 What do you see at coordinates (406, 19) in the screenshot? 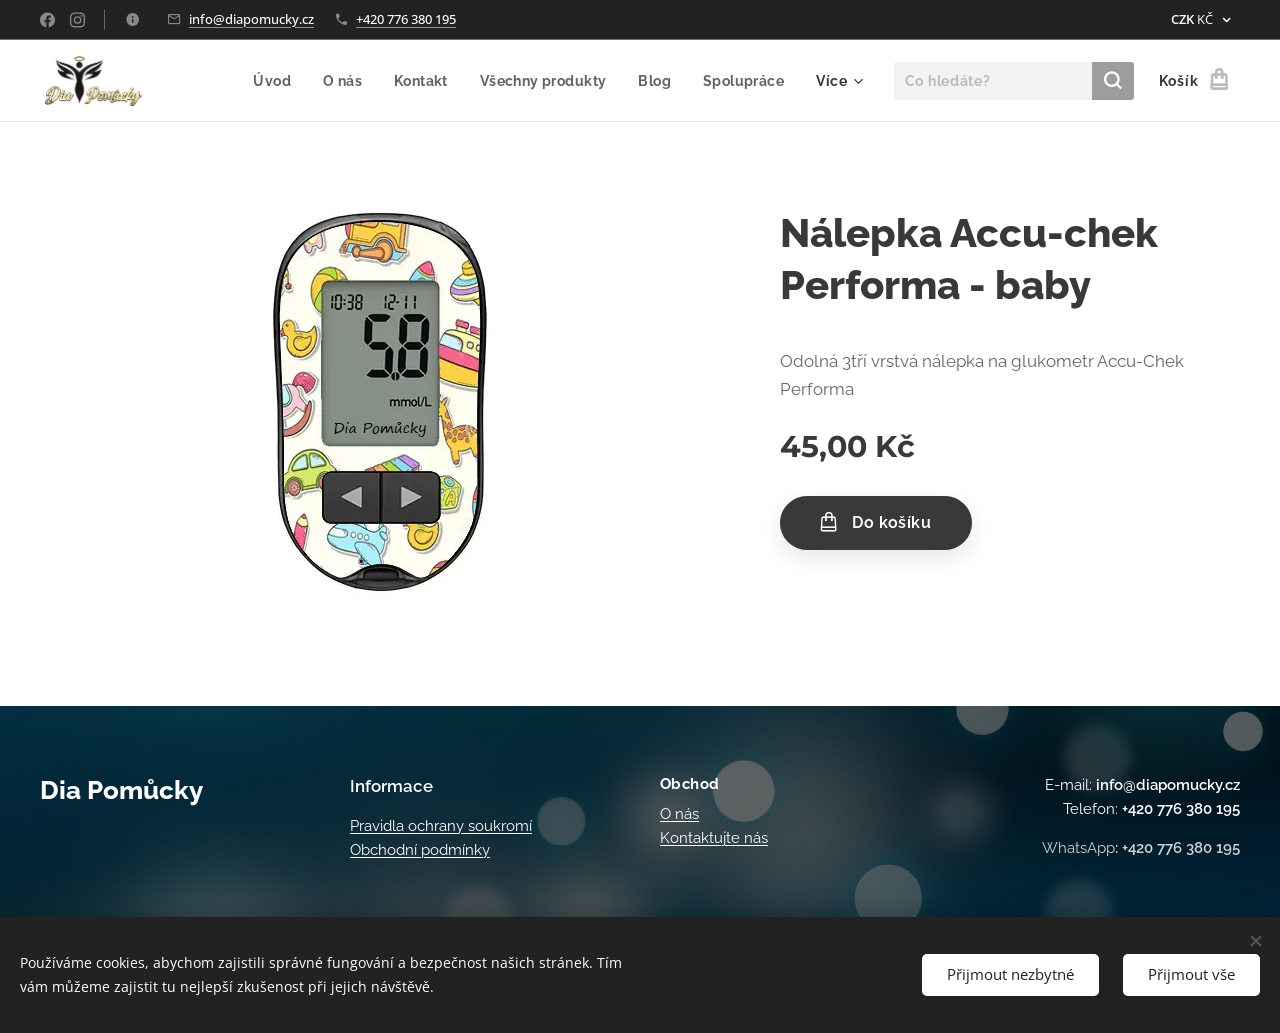
I see `+420 776 380 195` at bounding box center [406, 19].